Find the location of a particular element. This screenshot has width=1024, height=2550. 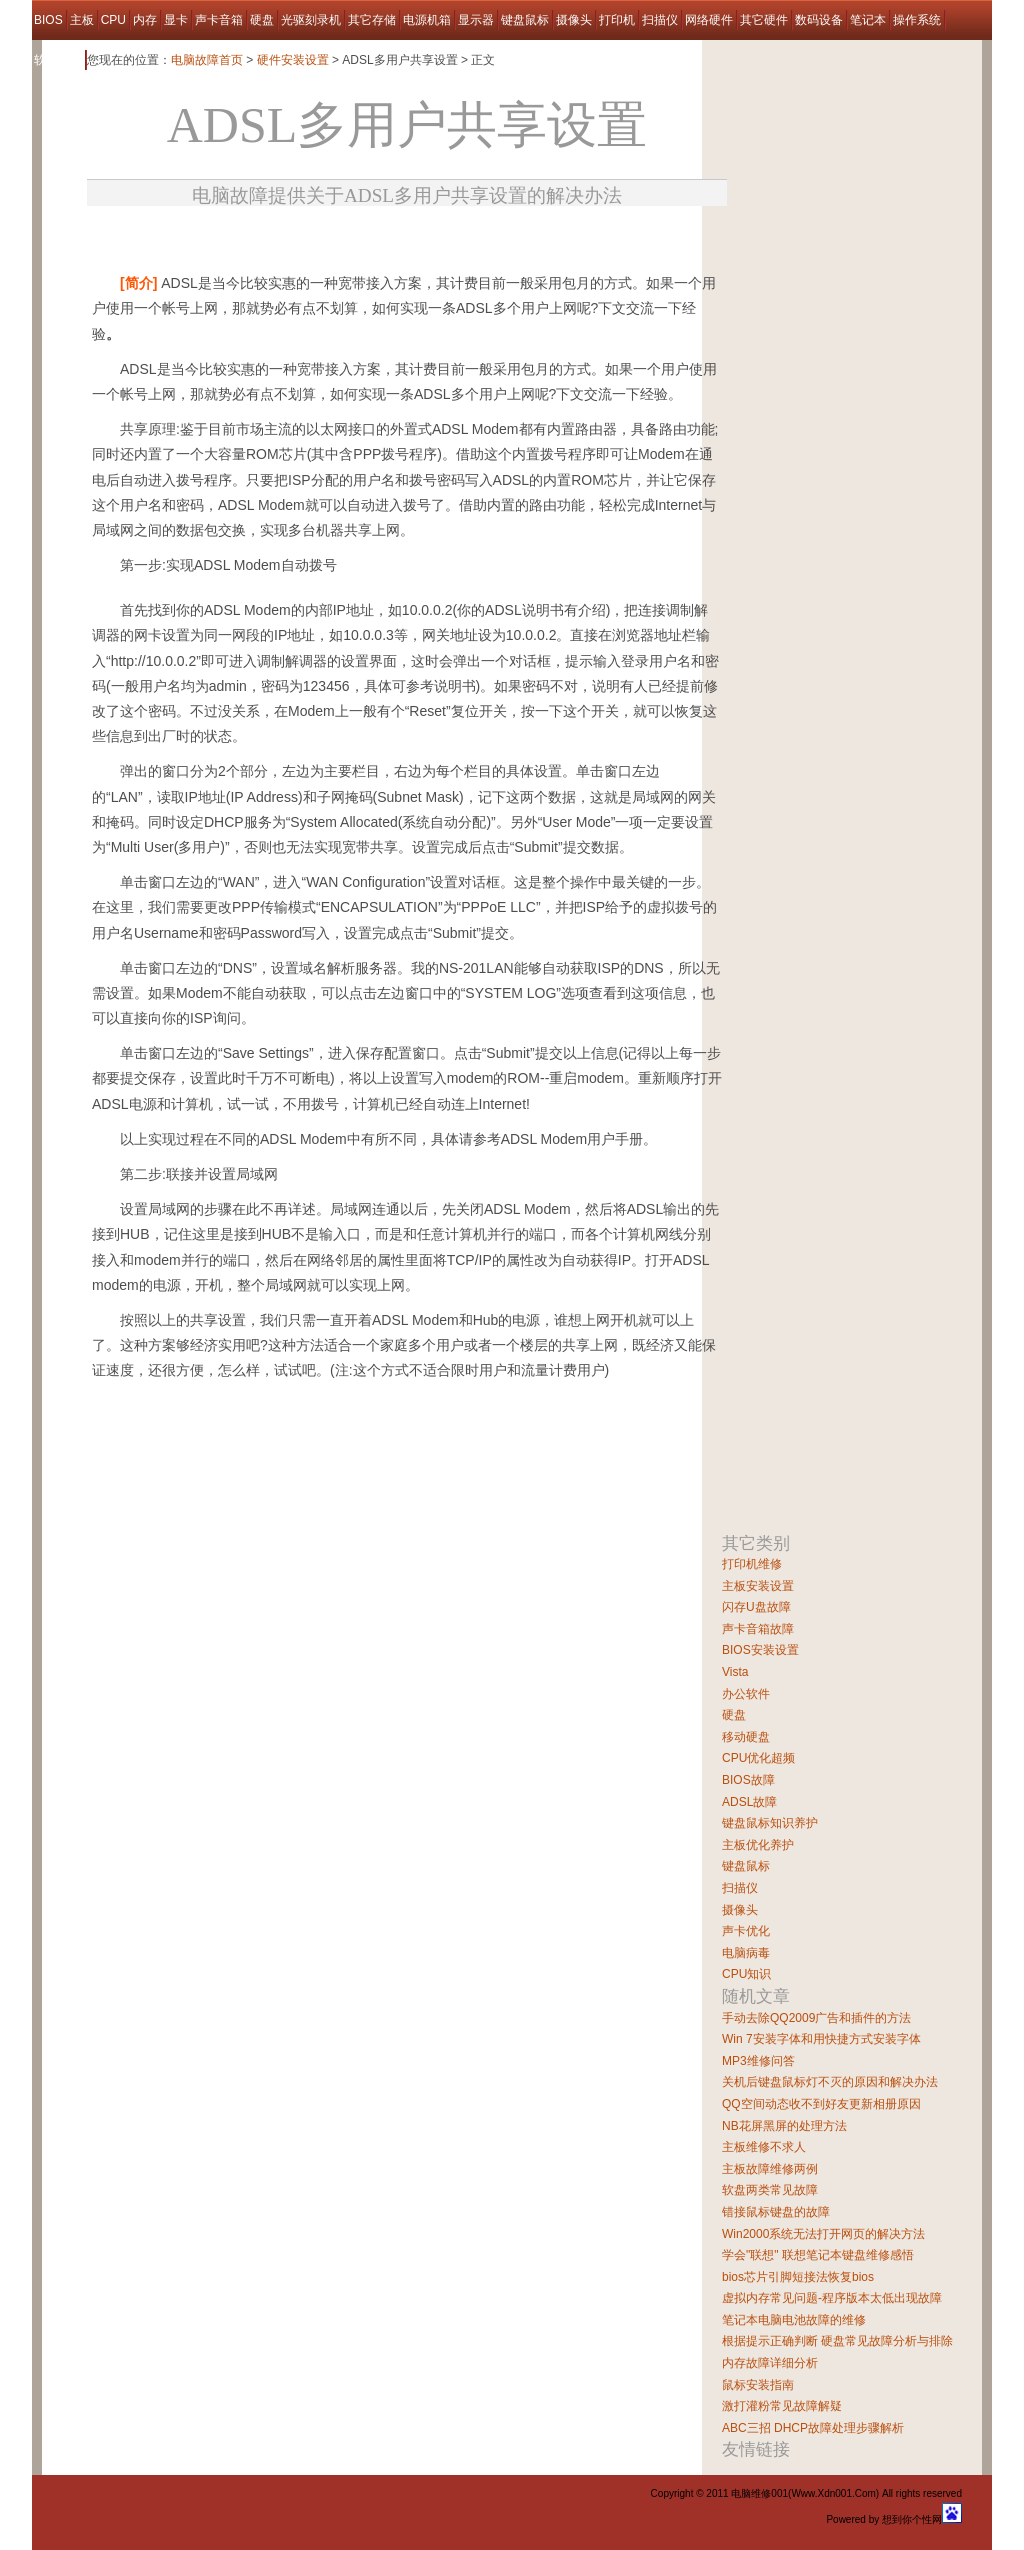

键盘鼠标 is located at coordinates (525, 20).